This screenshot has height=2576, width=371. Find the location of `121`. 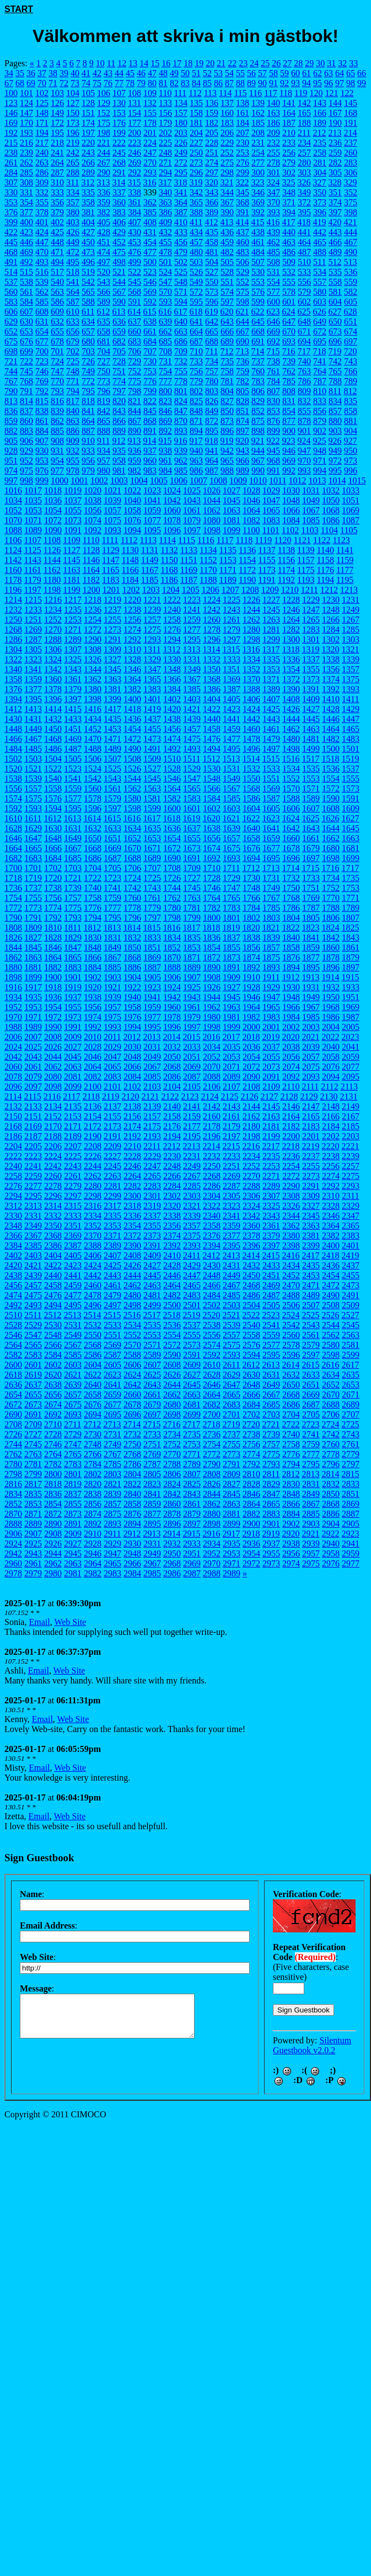

121 is located at coordinates (331, 93).